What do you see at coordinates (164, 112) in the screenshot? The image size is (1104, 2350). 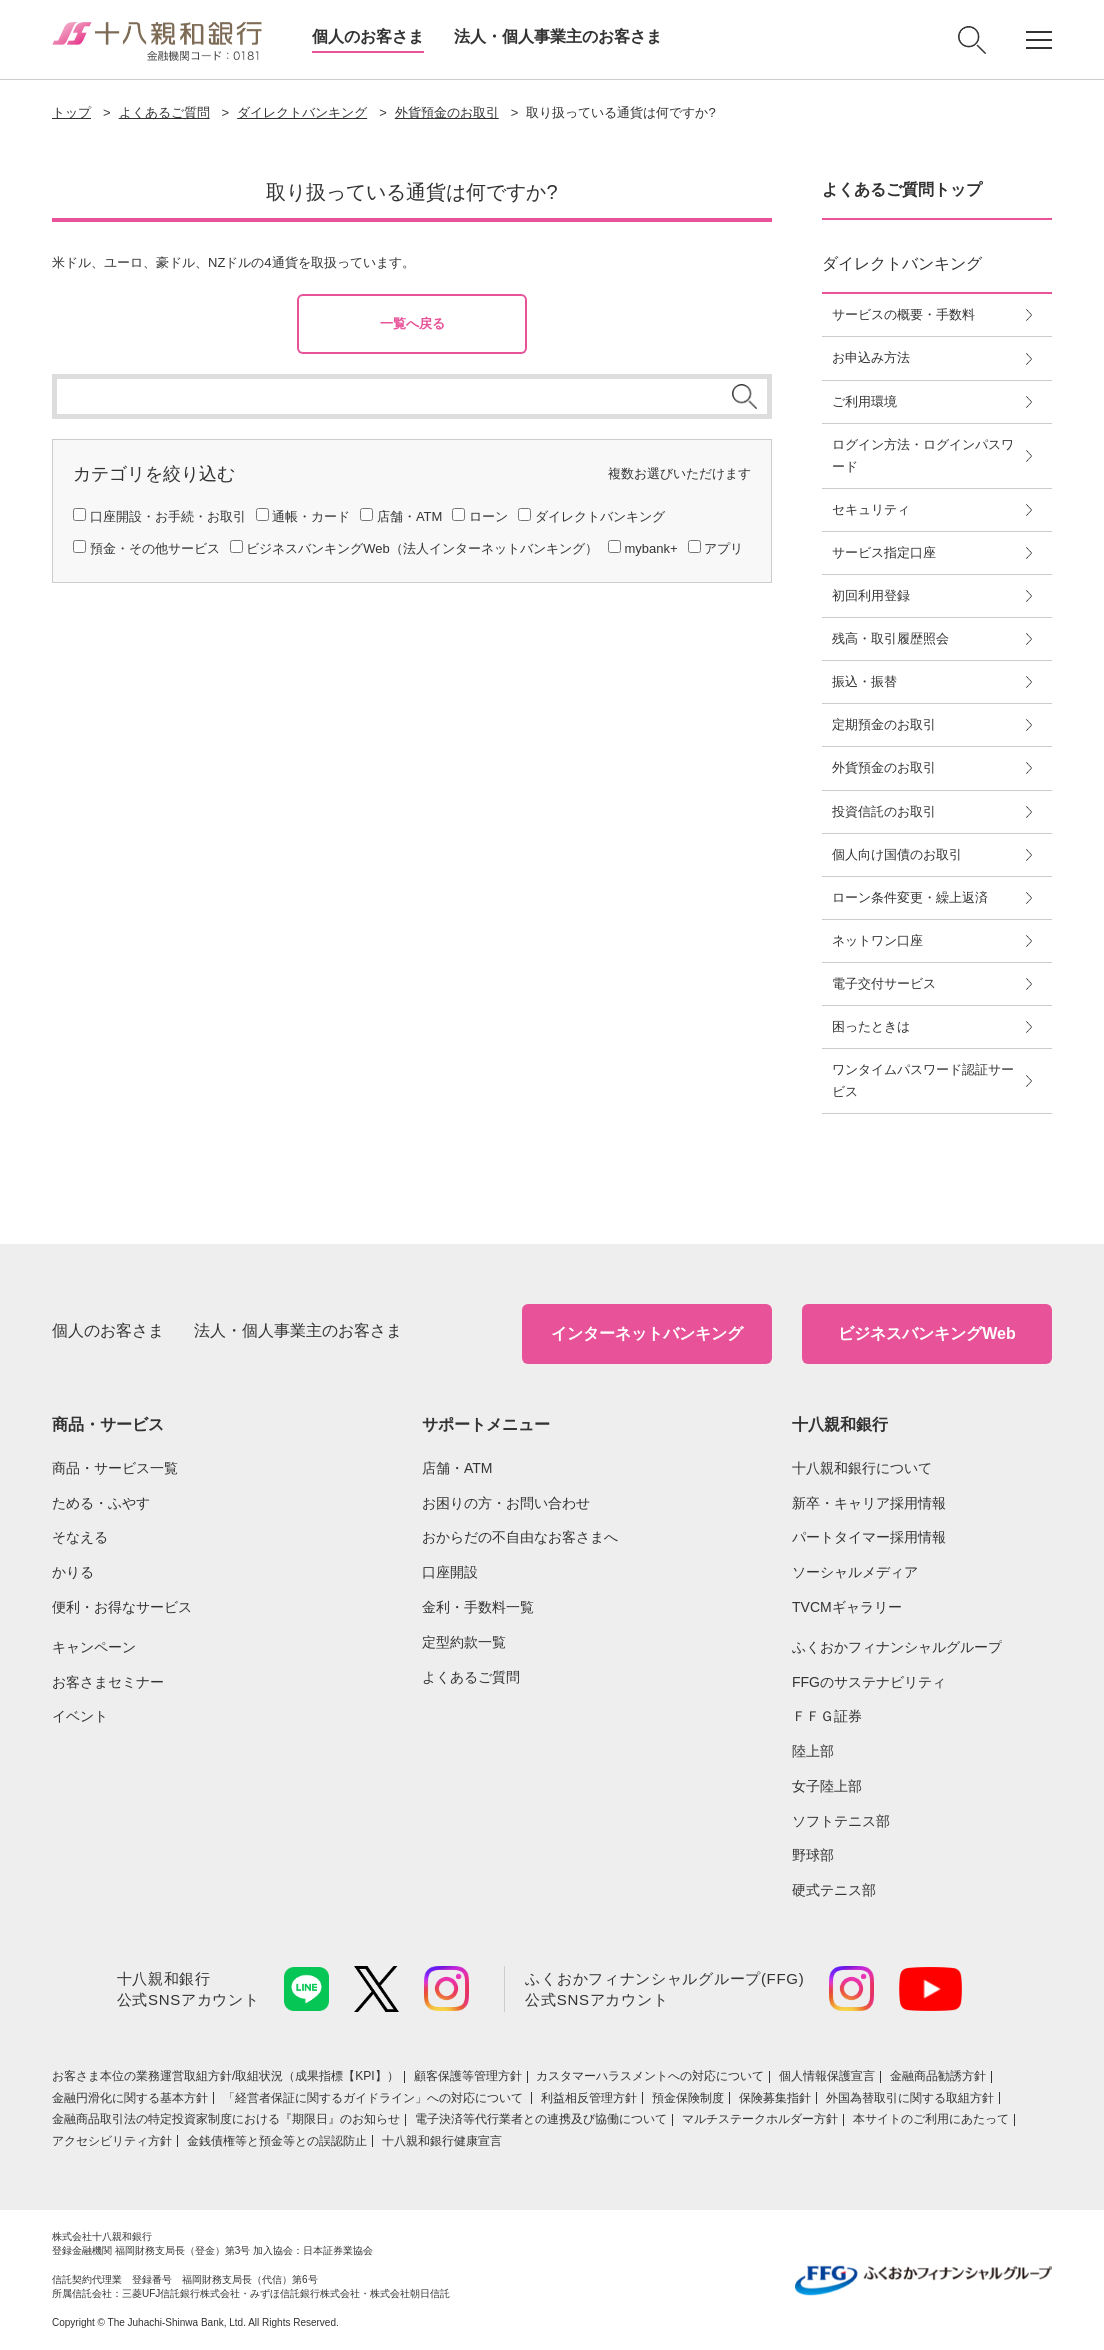 I see `よくあるご質問` at bounding box center [164, 112].